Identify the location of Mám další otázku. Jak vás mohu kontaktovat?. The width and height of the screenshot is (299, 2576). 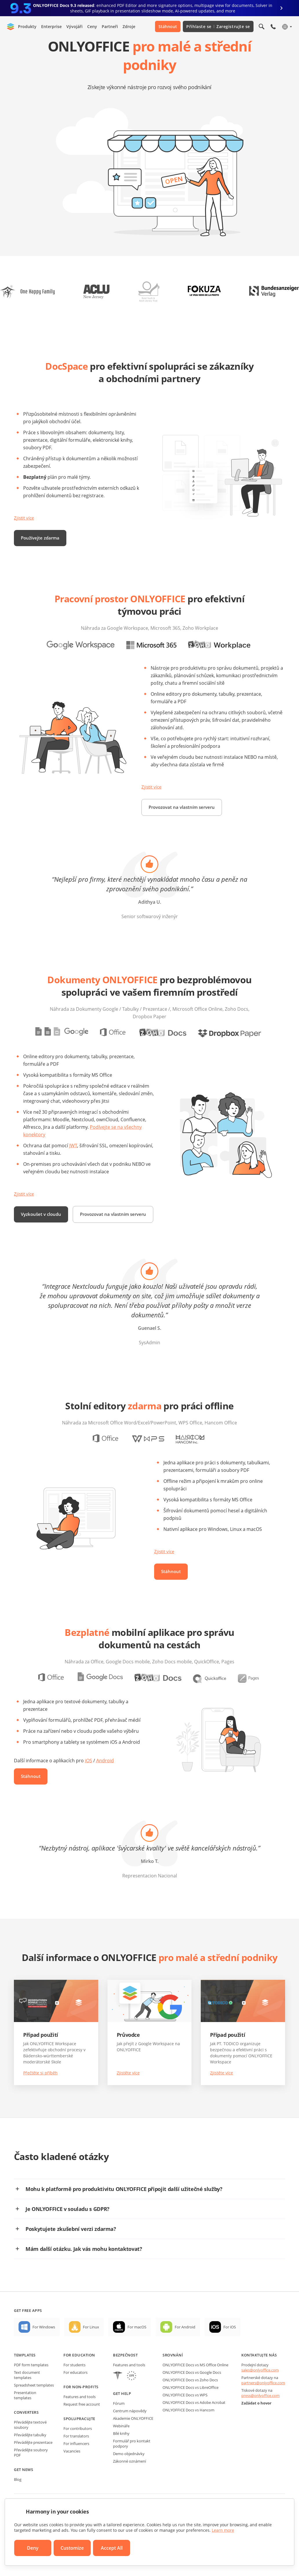
(83, 2269).